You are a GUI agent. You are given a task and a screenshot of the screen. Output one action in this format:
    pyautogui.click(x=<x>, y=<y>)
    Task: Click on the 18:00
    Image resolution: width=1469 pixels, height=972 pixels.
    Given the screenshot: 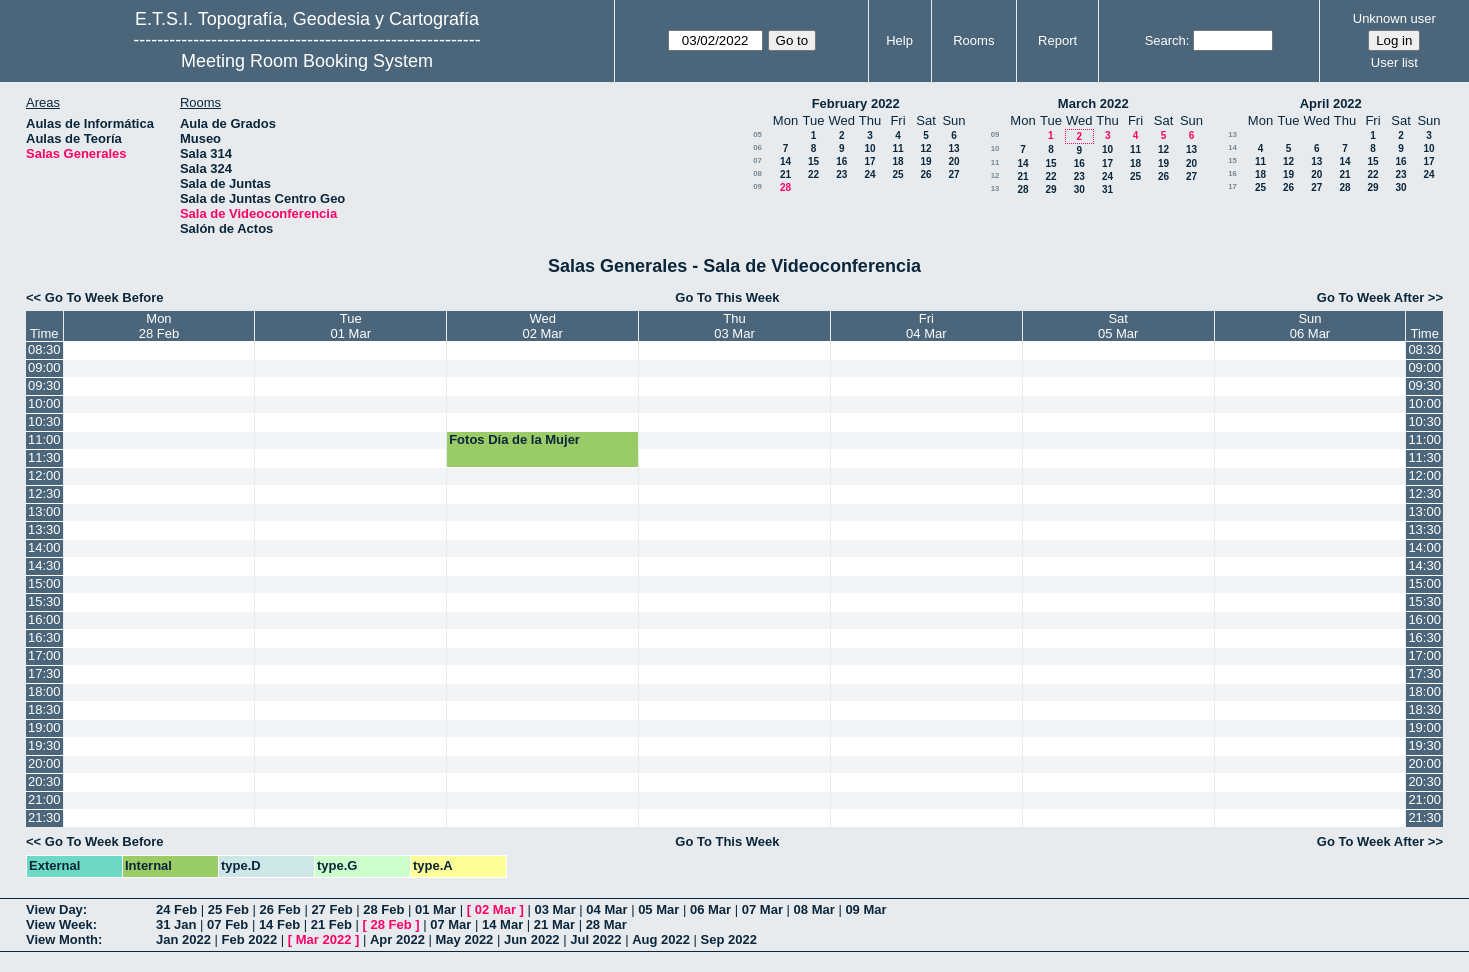 What is the action you would take?
    pyautogui.click(x=44, y=691)
    